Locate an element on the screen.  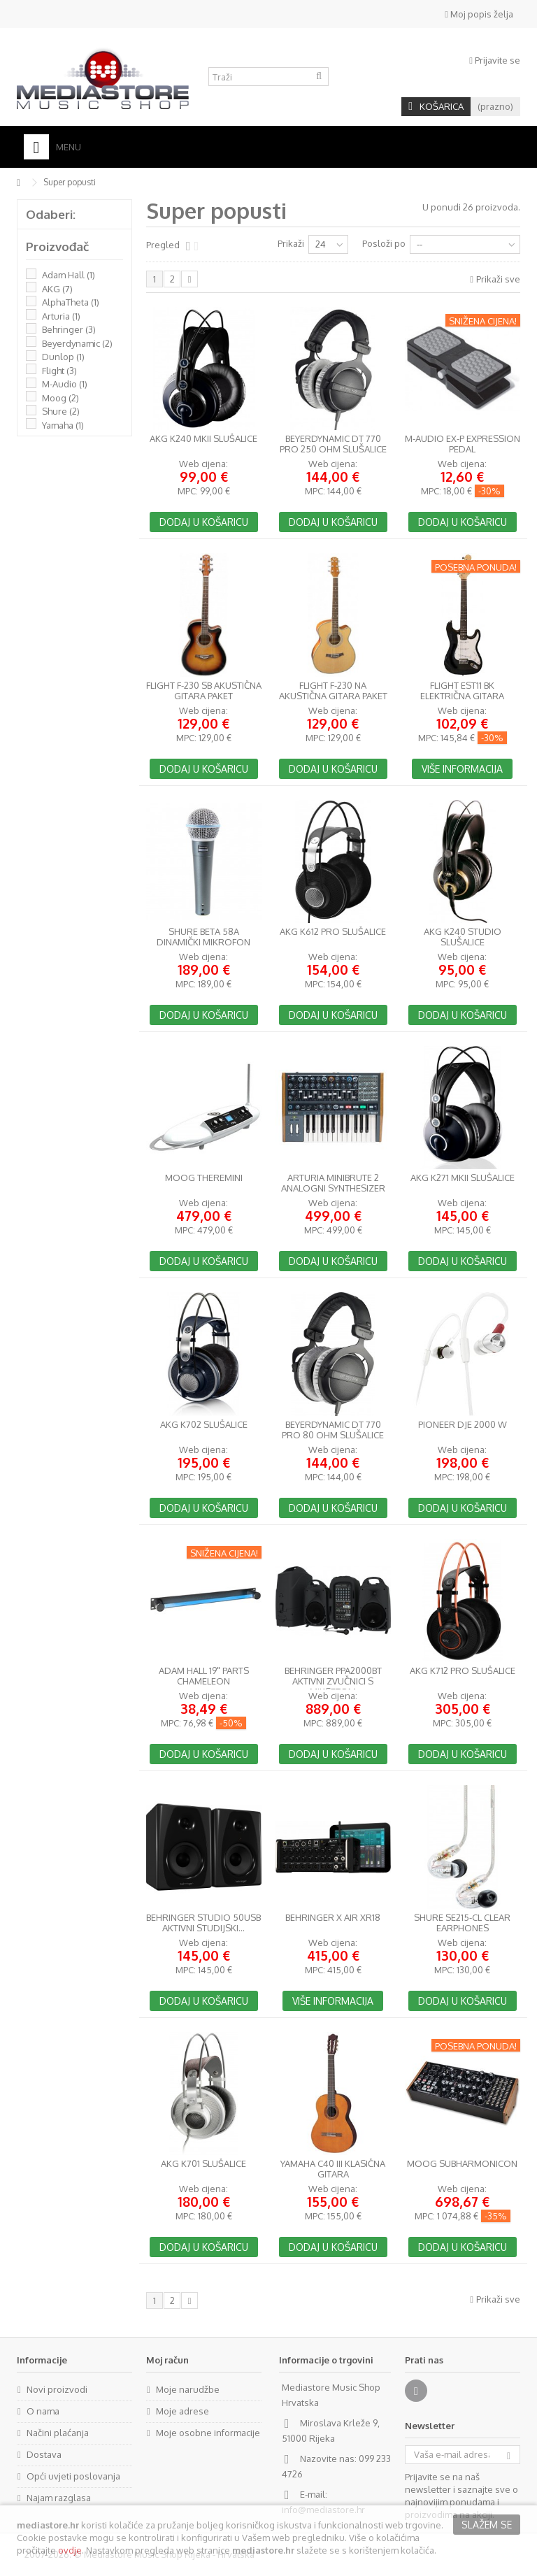
Arturia MiniBrute 2 analogni synthesizer is located at coordinates (333, 1183).